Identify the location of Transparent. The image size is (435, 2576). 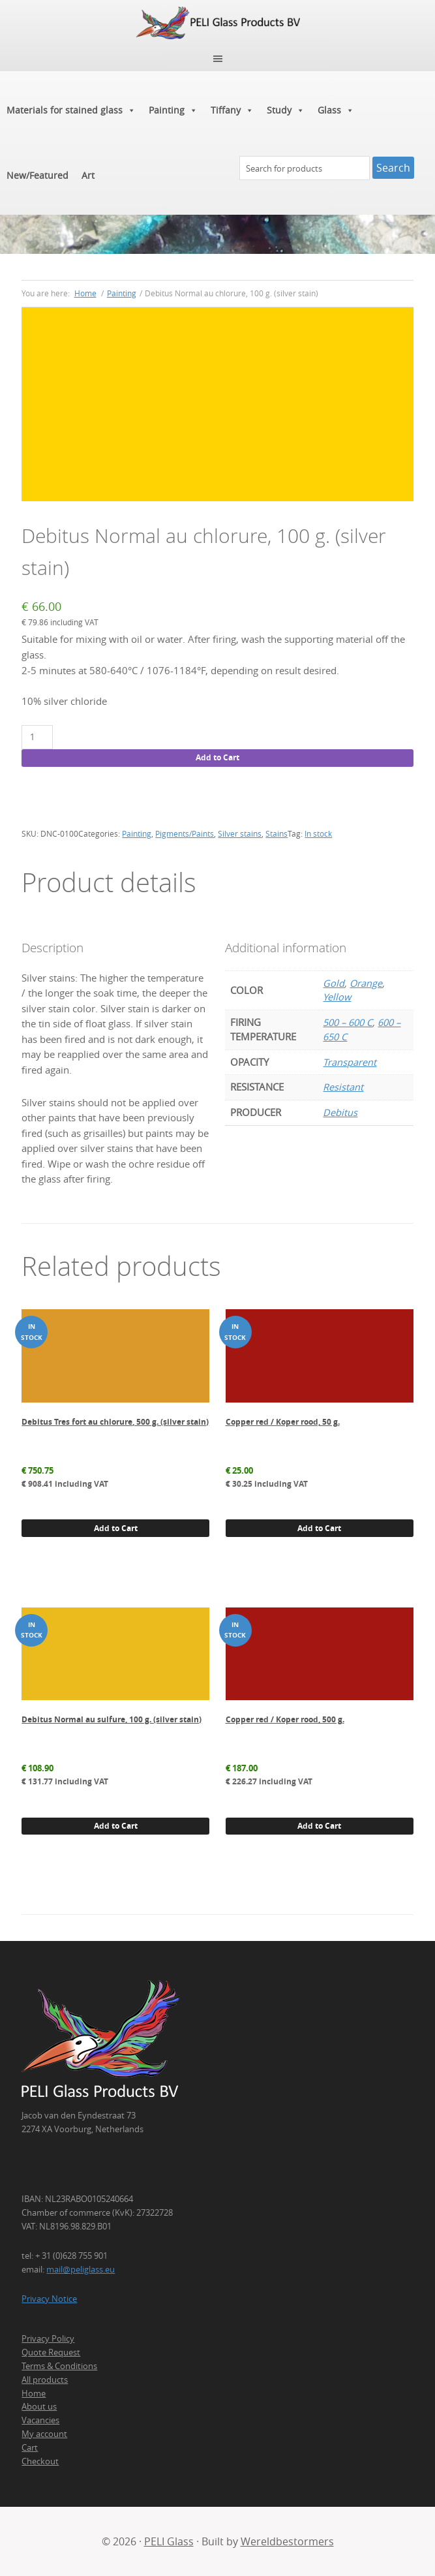
(349, 1062).